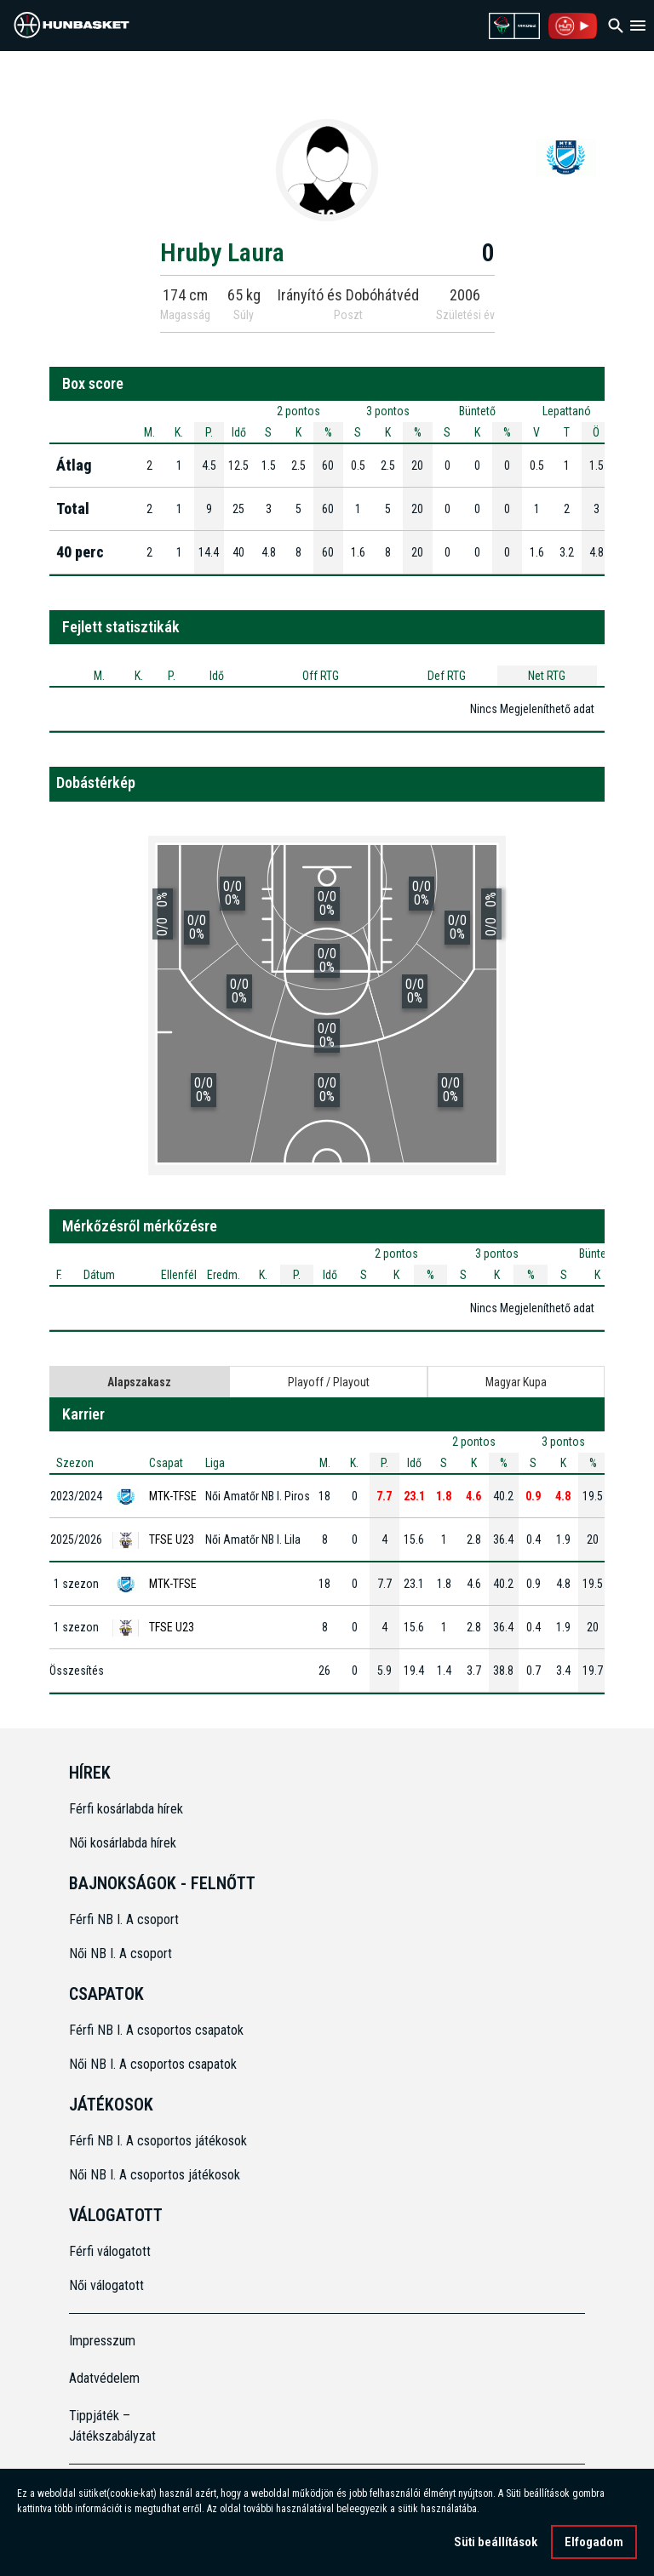 This screenshot has width=654, height=2576. Describe the element at coordinates (122, 1843) in the screenshot. I see `Női kosárlabda hírek` at that location.